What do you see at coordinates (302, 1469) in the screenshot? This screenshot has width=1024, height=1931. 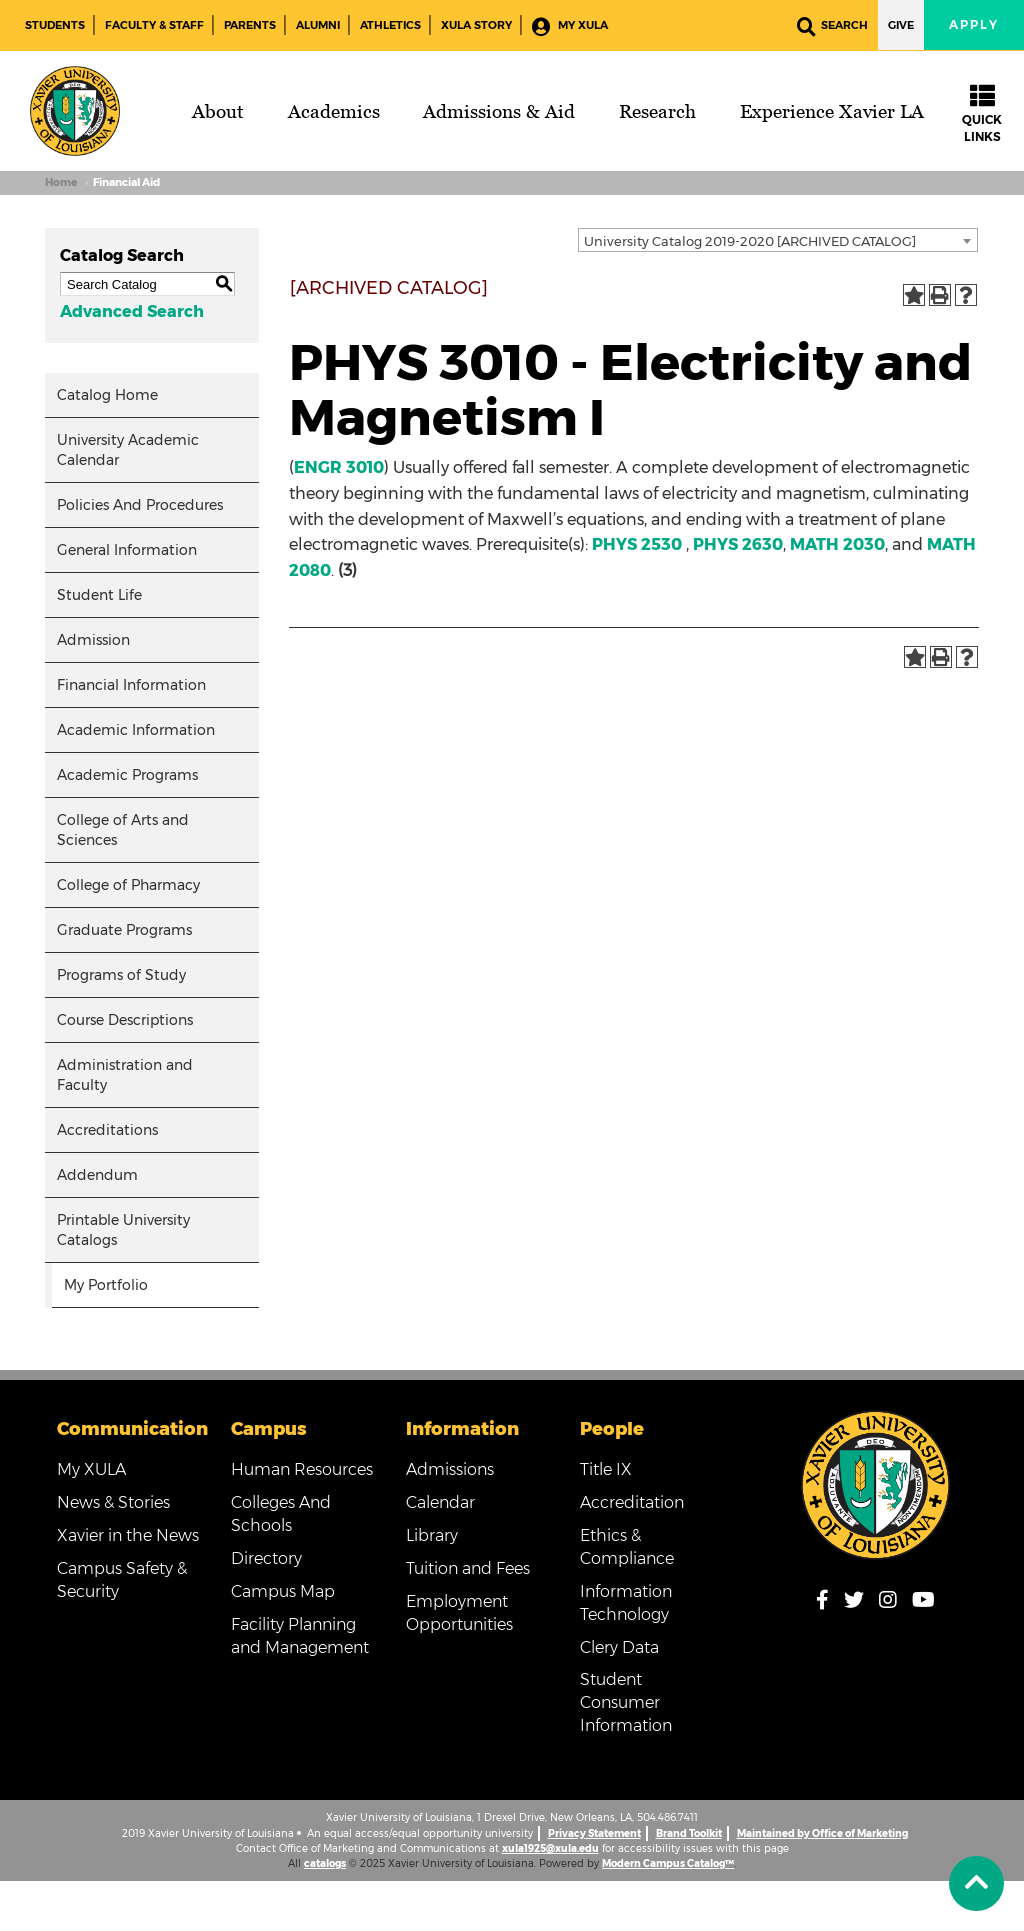 I see `Human Resources` at bounding box center [302, 1469].